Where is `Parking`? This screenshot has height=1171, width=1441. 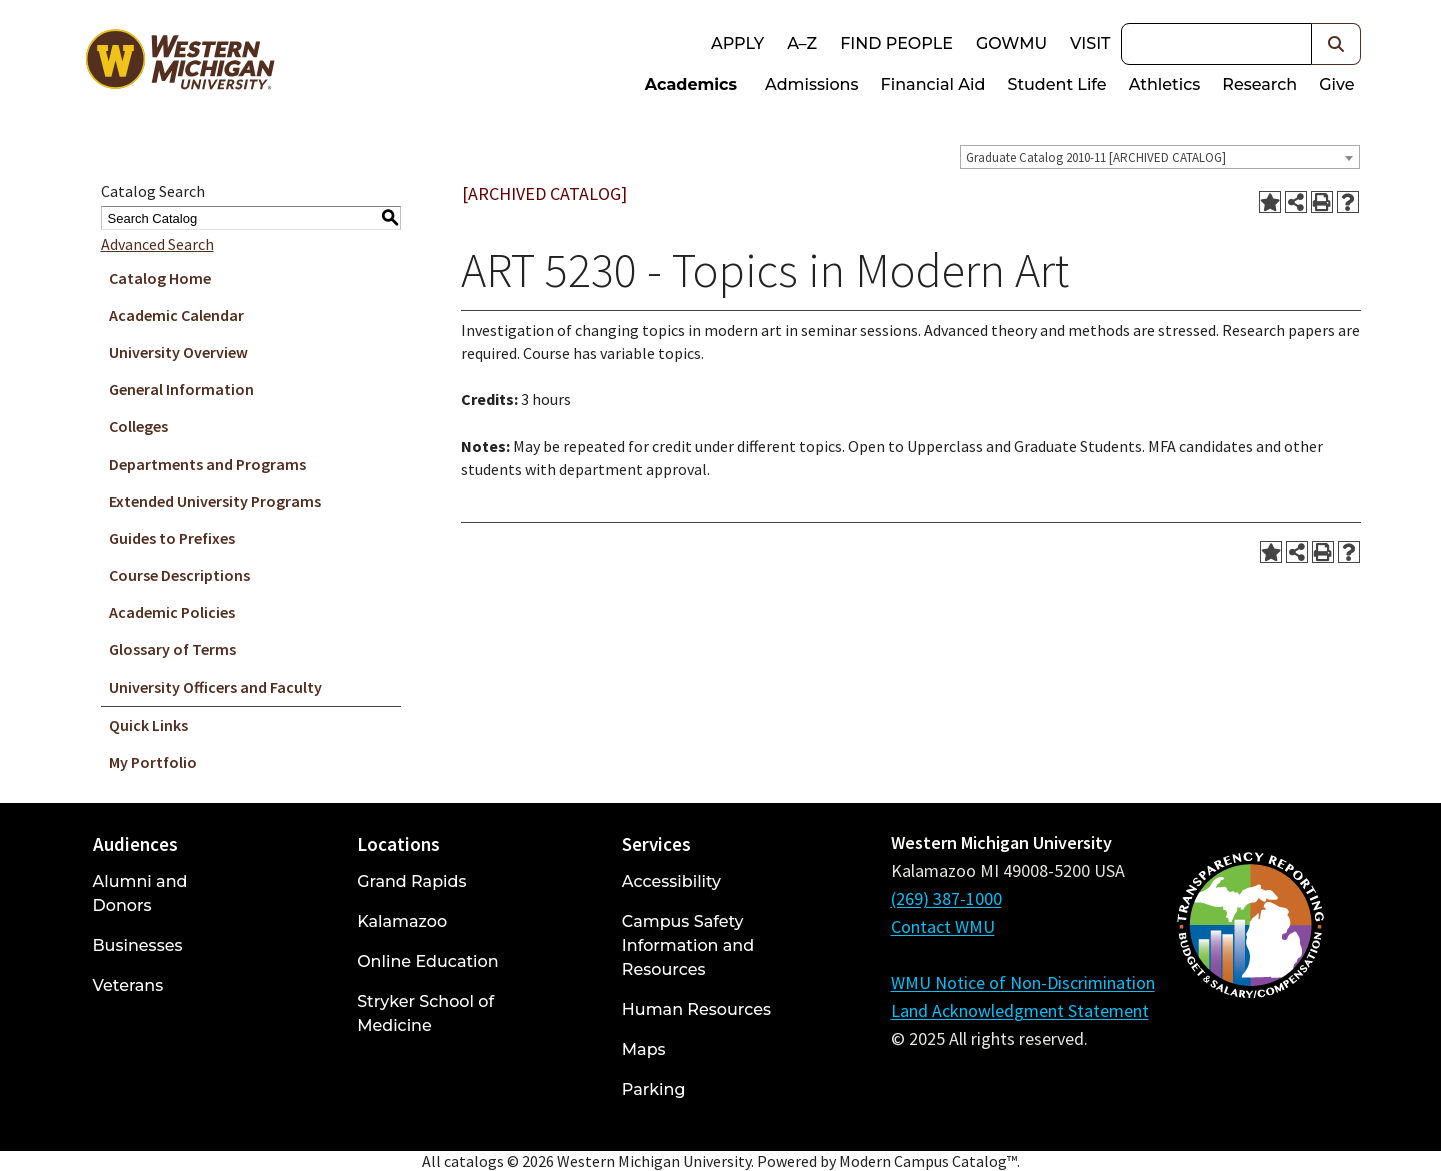 Parking is located at coordinates (654, 1089).